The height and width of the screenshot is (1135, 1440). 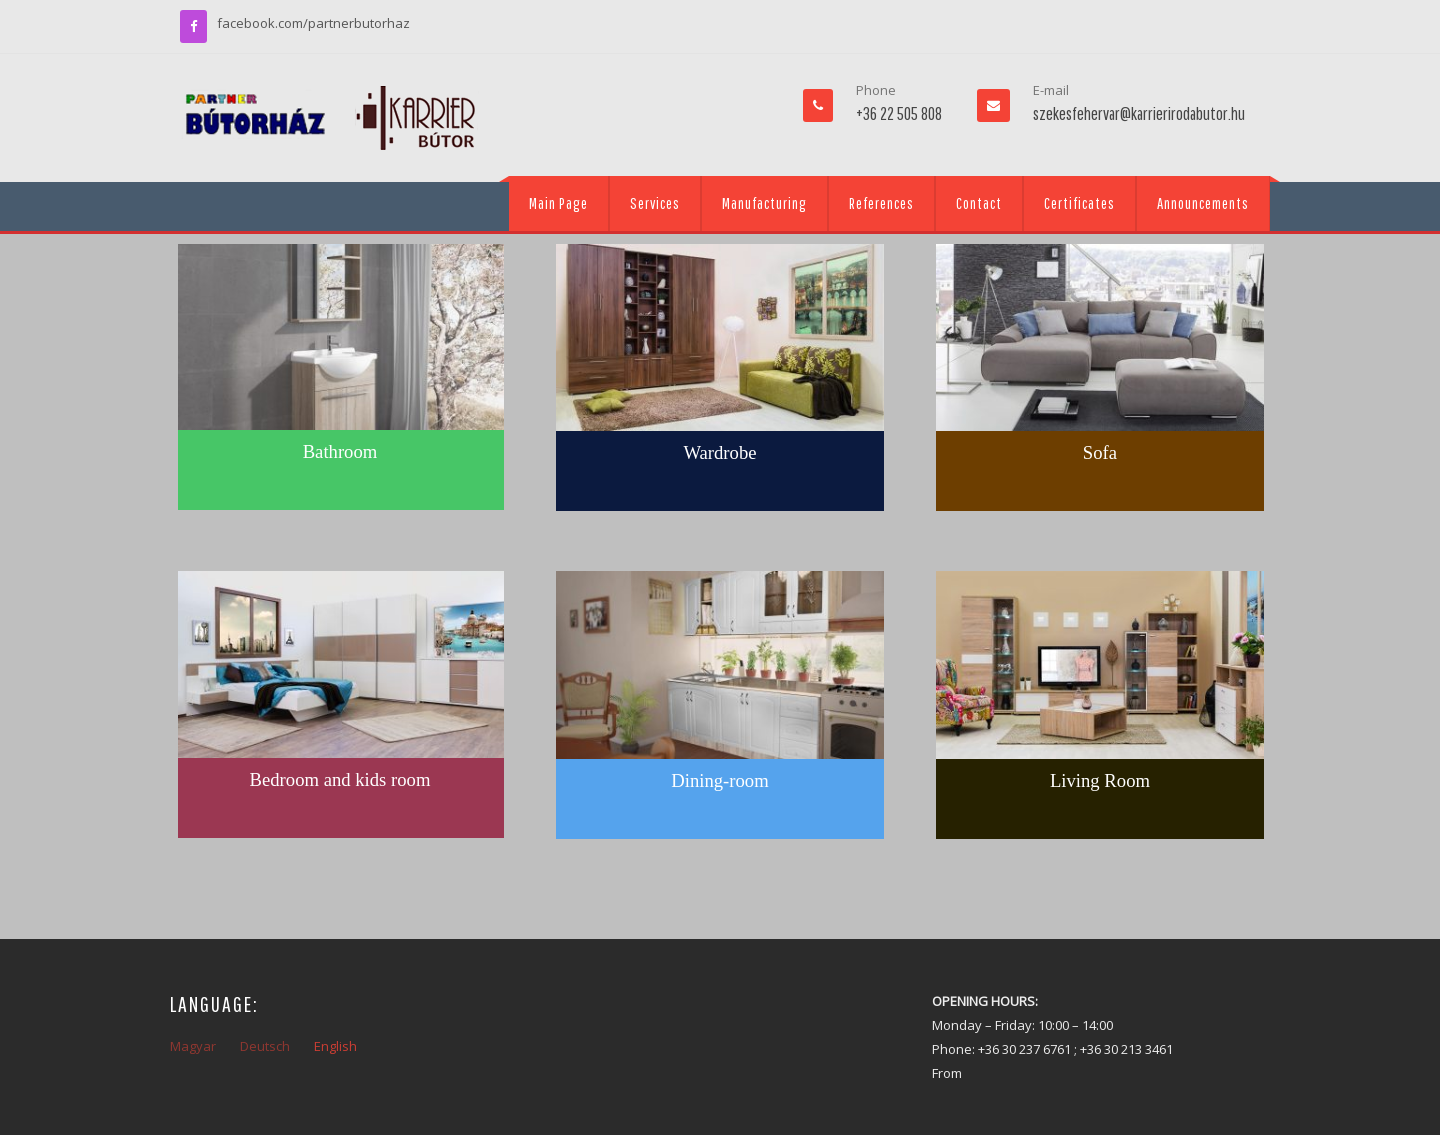 I want to click on Services, so click(x=655, y=203).